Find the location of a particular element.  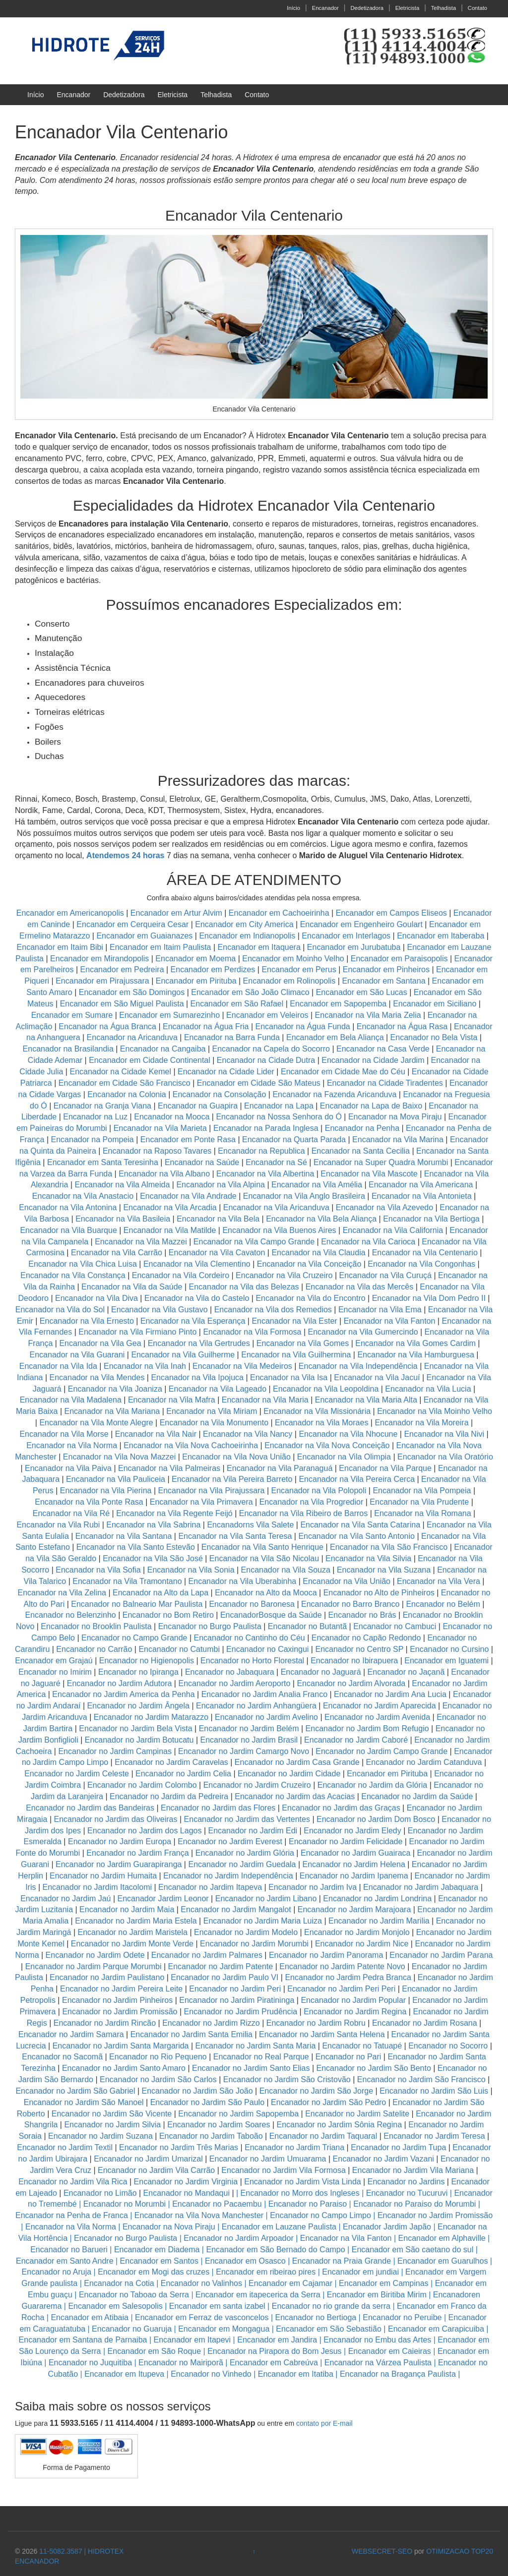

Encanador na Vila Pereira Barreto is located at coordinates (232, 1479).